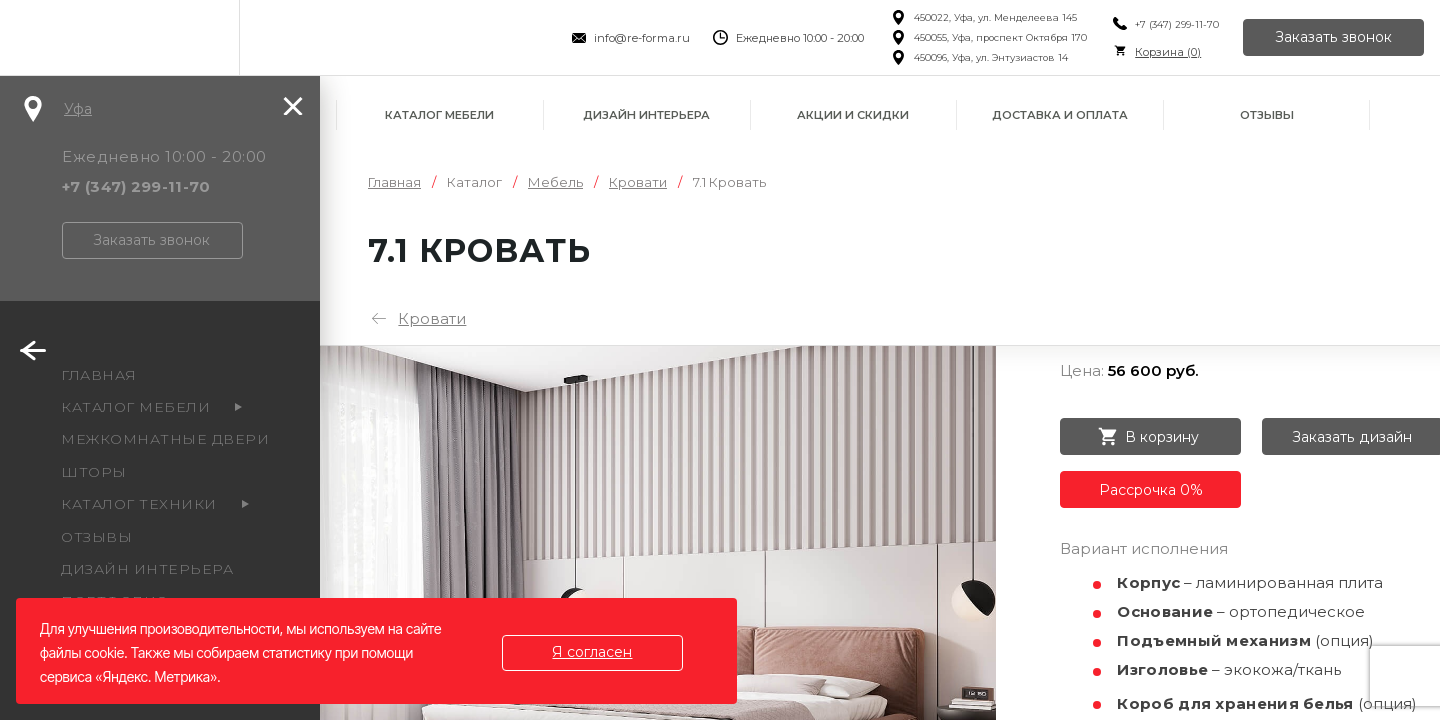 The width and height of the screenshot is (1440, 720). What do you see at coordinates (1267, 115) in the screenshot?
I see `Отзывы` at bounding box center [1267, 115].